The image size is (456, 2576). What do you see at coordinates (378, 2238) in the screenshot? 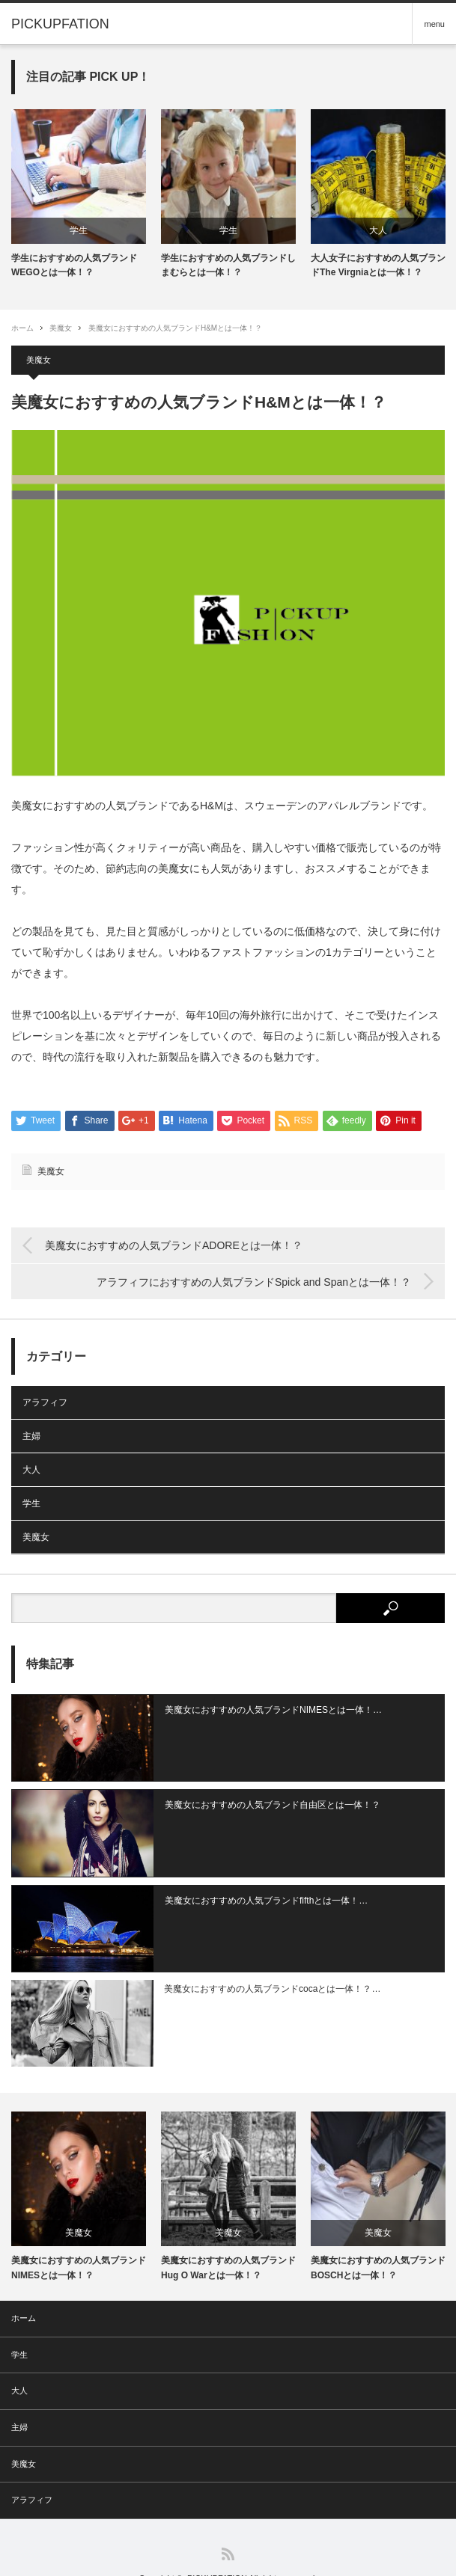
I see `美魔女におすすめの人気ブランドBOSCHとは一体！？` at bounding box center [378, 2238].